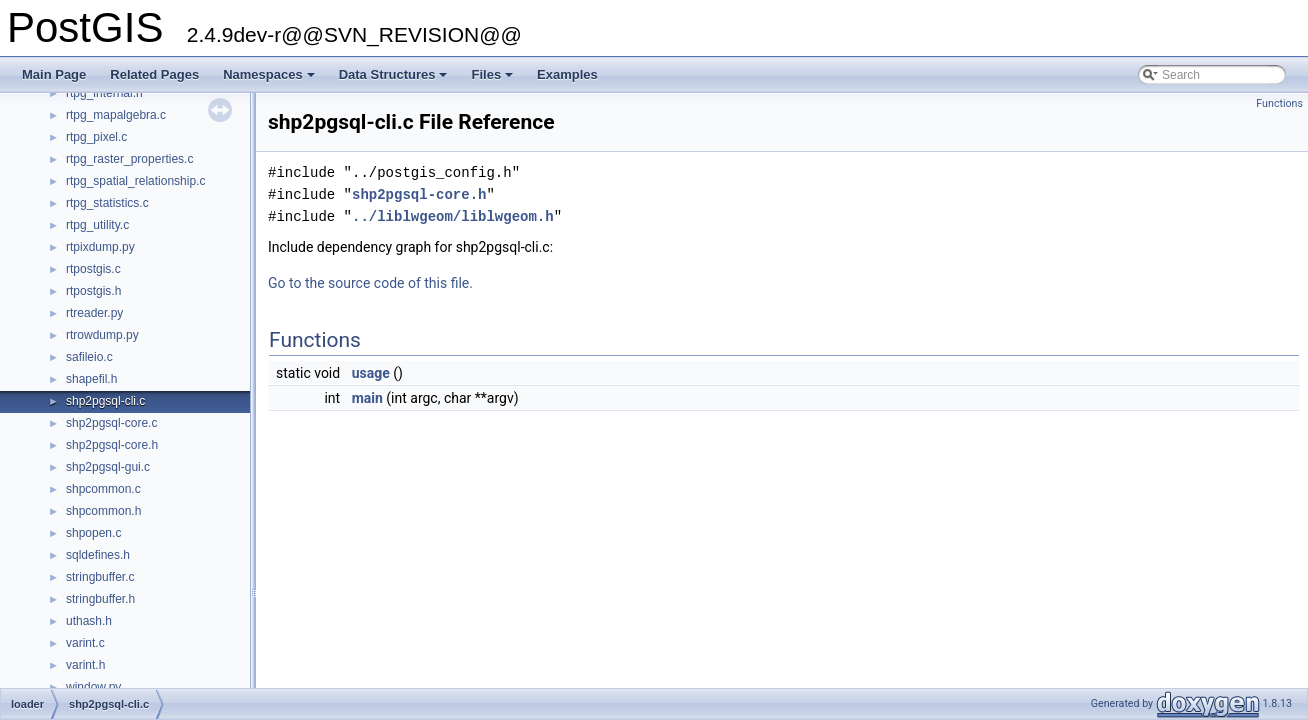 This screenshot has width=1308, height=720. Describe the element at coordinates (112, 445) in the screenshot. I see `shp2pgsql-core.h` at that location.